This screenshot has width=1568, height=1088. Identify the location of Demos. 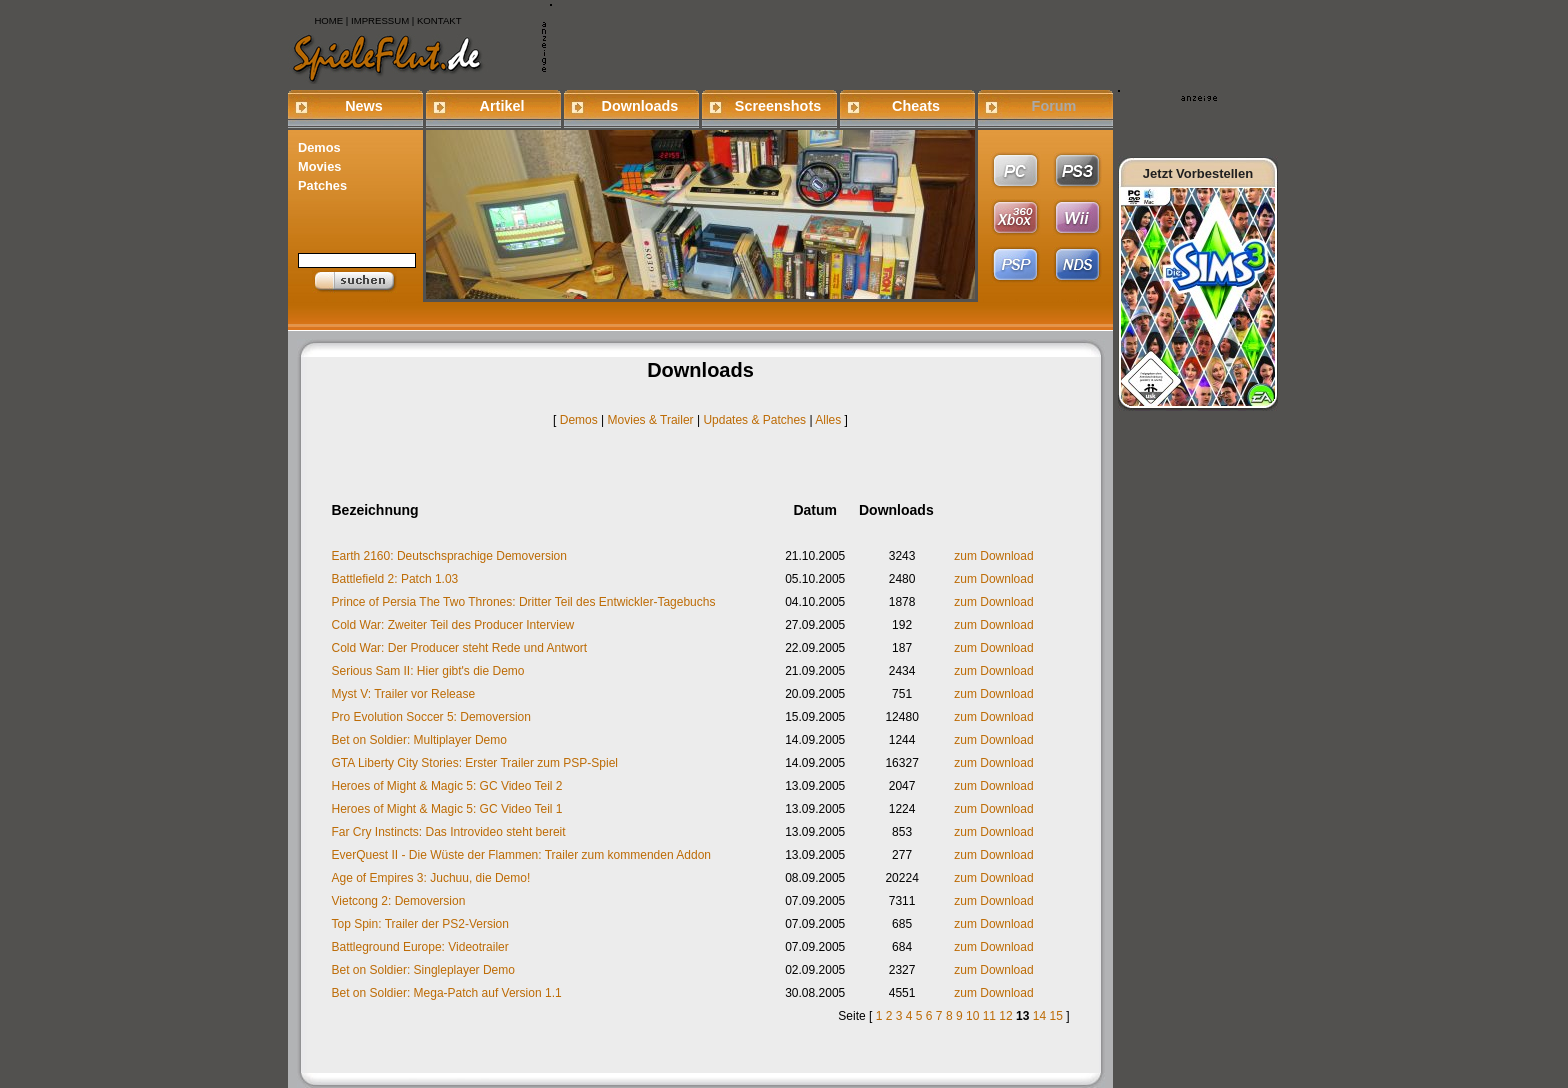
(319, 147).